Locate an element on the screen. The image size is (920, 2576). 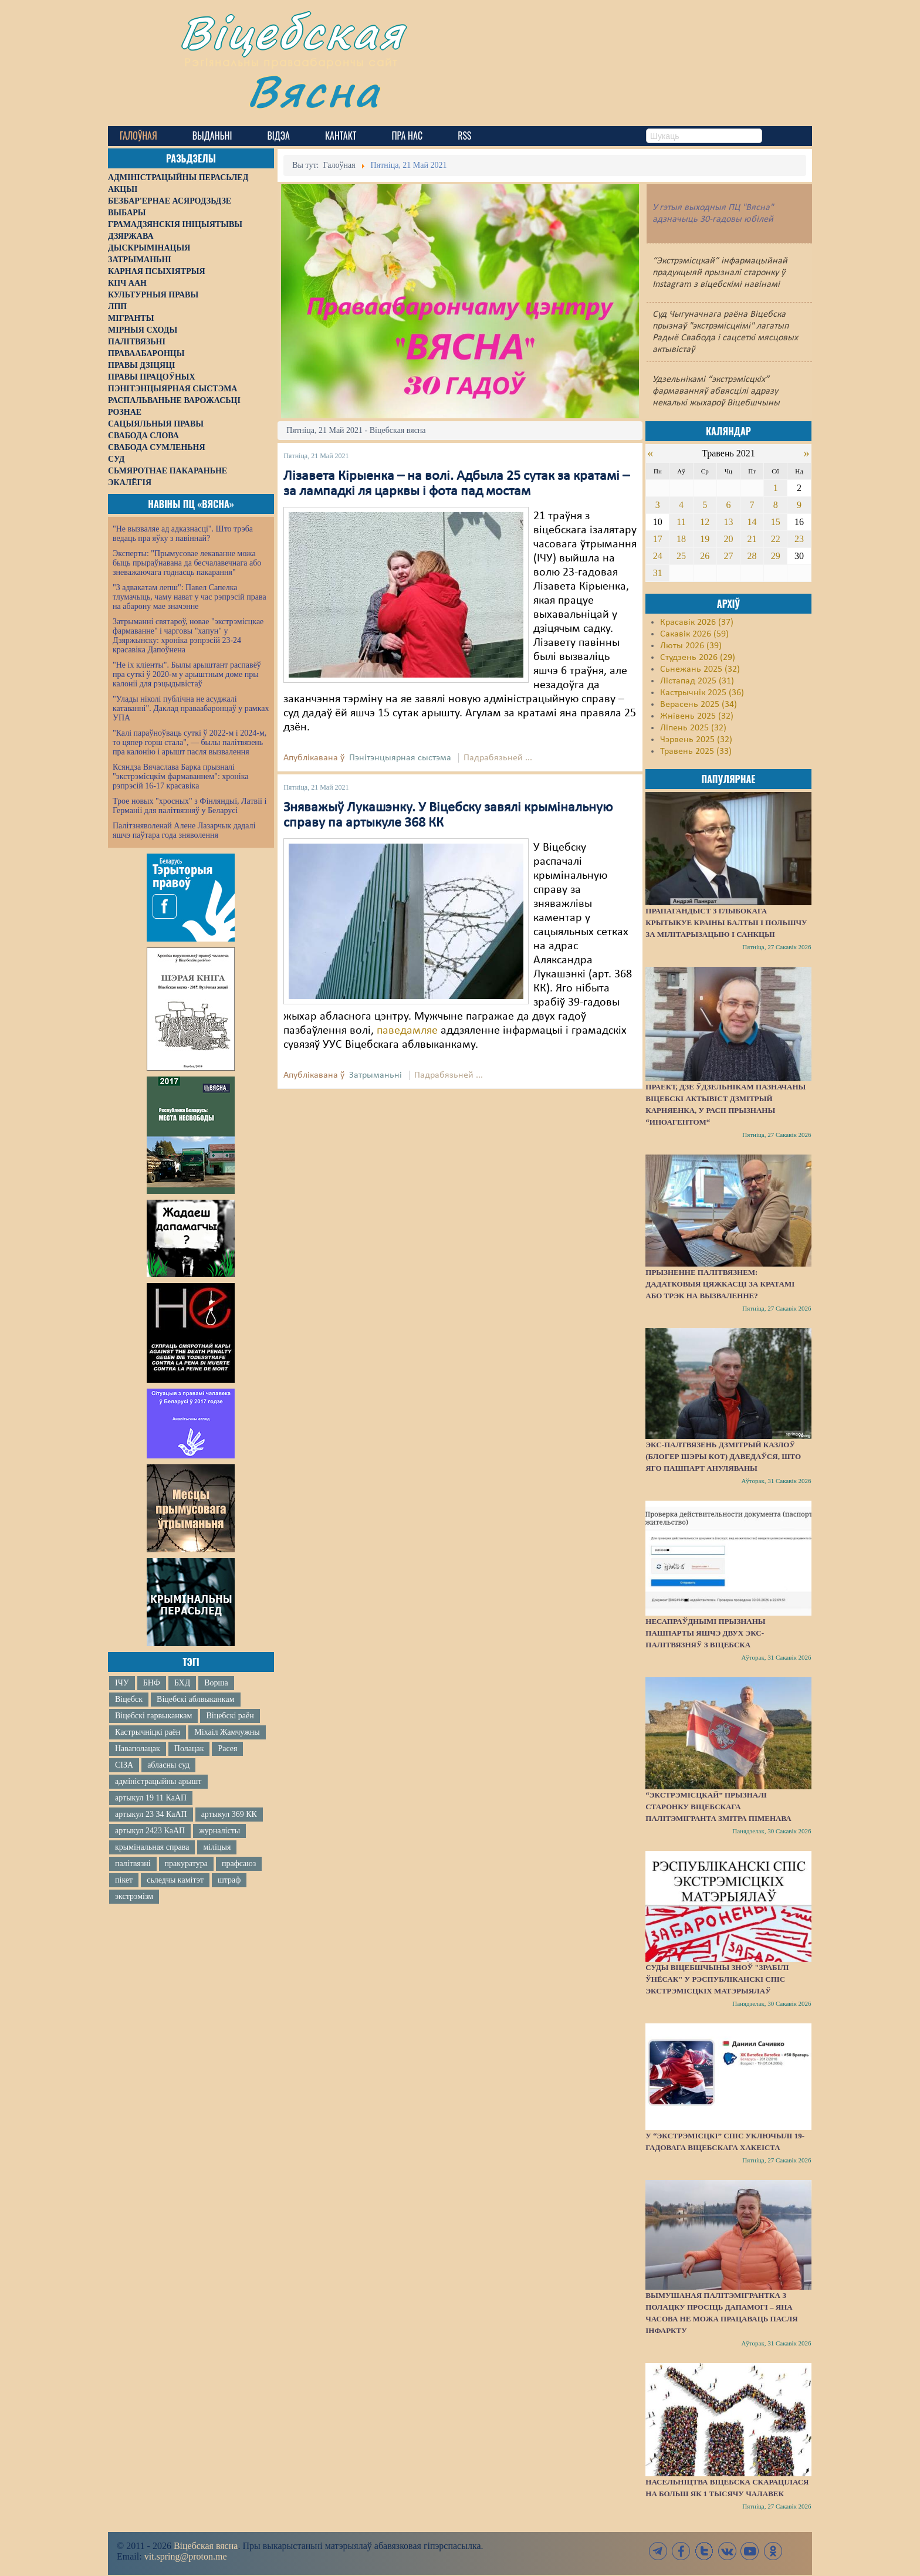
vit.spring@proton.me is located at coordinates (185, 2556).